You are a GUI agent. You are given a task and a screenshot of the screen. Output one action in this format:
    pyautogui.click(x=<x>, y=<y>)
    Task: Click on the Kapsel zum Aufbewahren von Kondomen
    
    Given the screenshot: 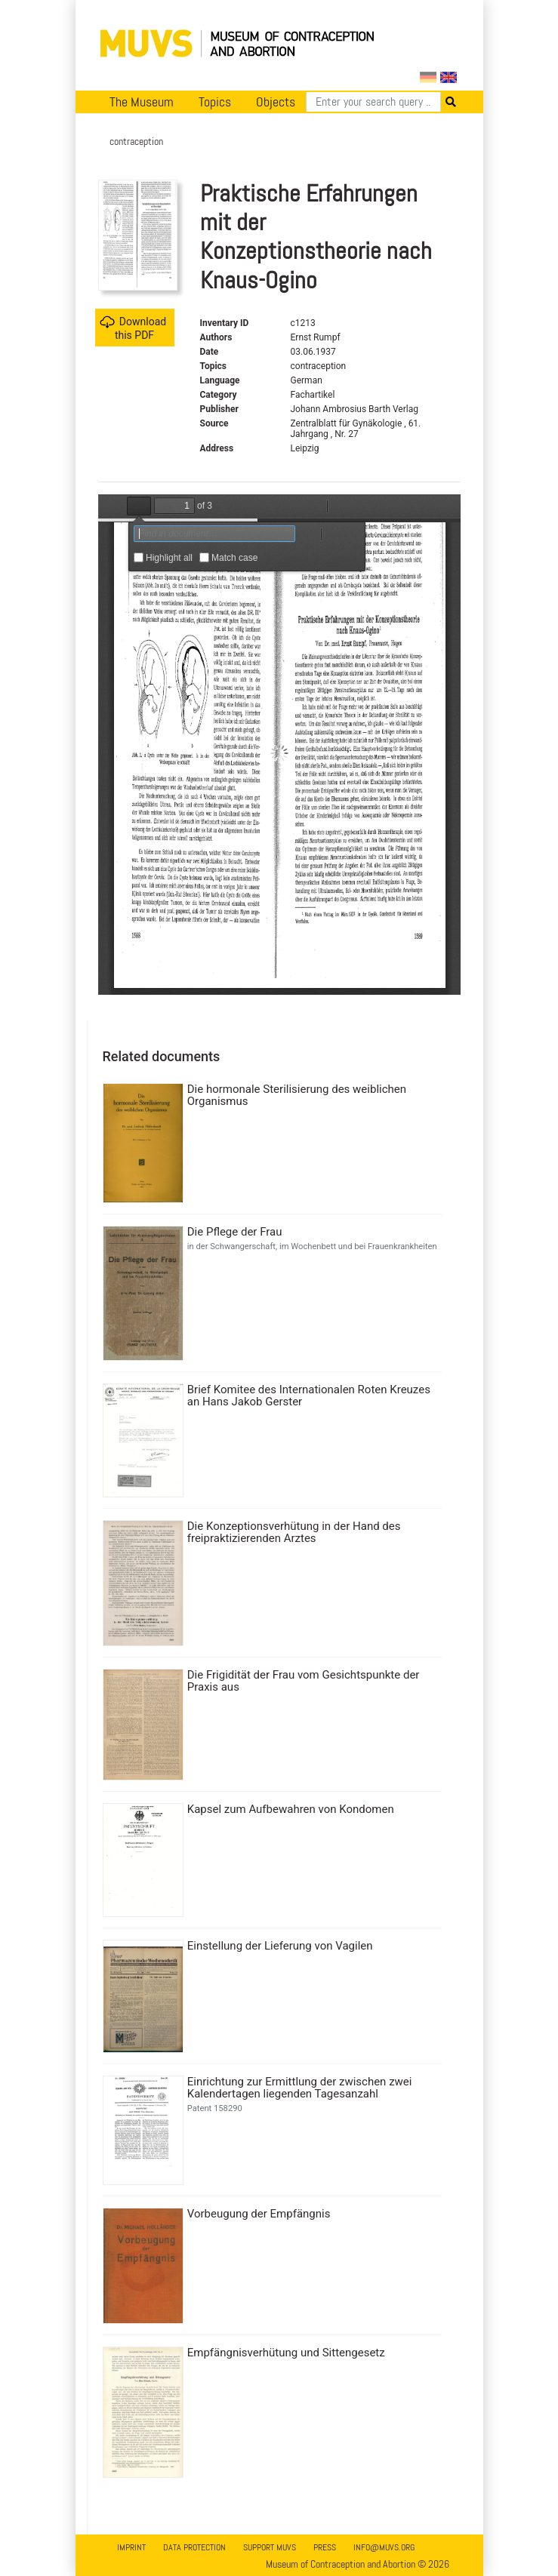 What is the action you would take?
    pyautogui.click(x=290, y=1809)
    